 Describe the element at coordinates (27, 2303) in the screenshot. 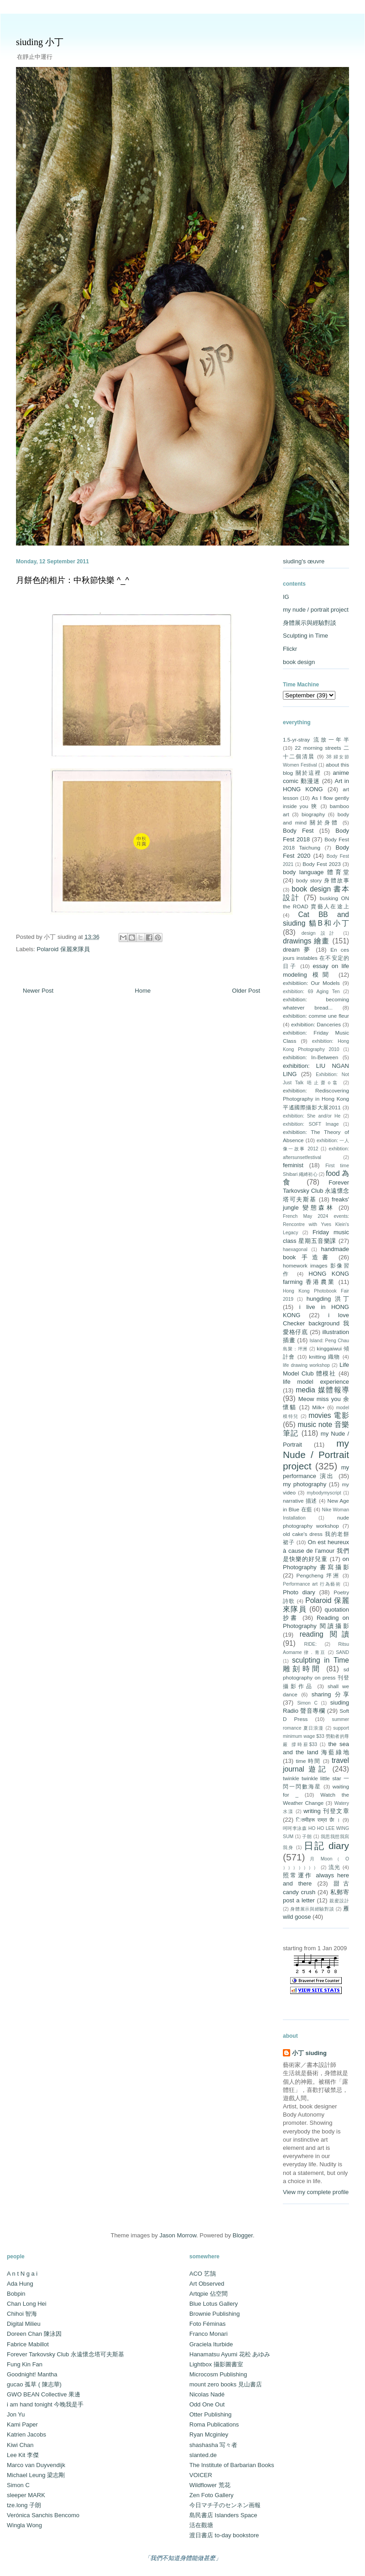

I see `Chan Long Hei` at that location.